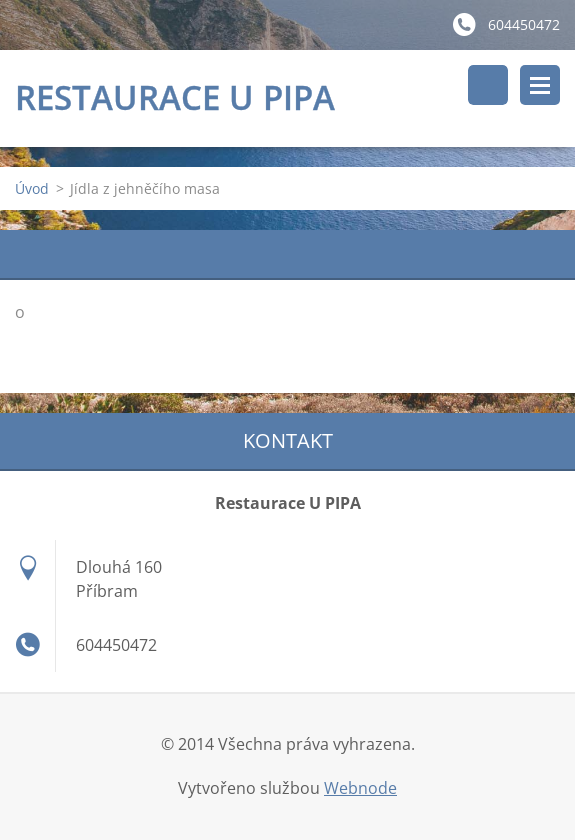  I want to click on Menu, so click(540, 85).